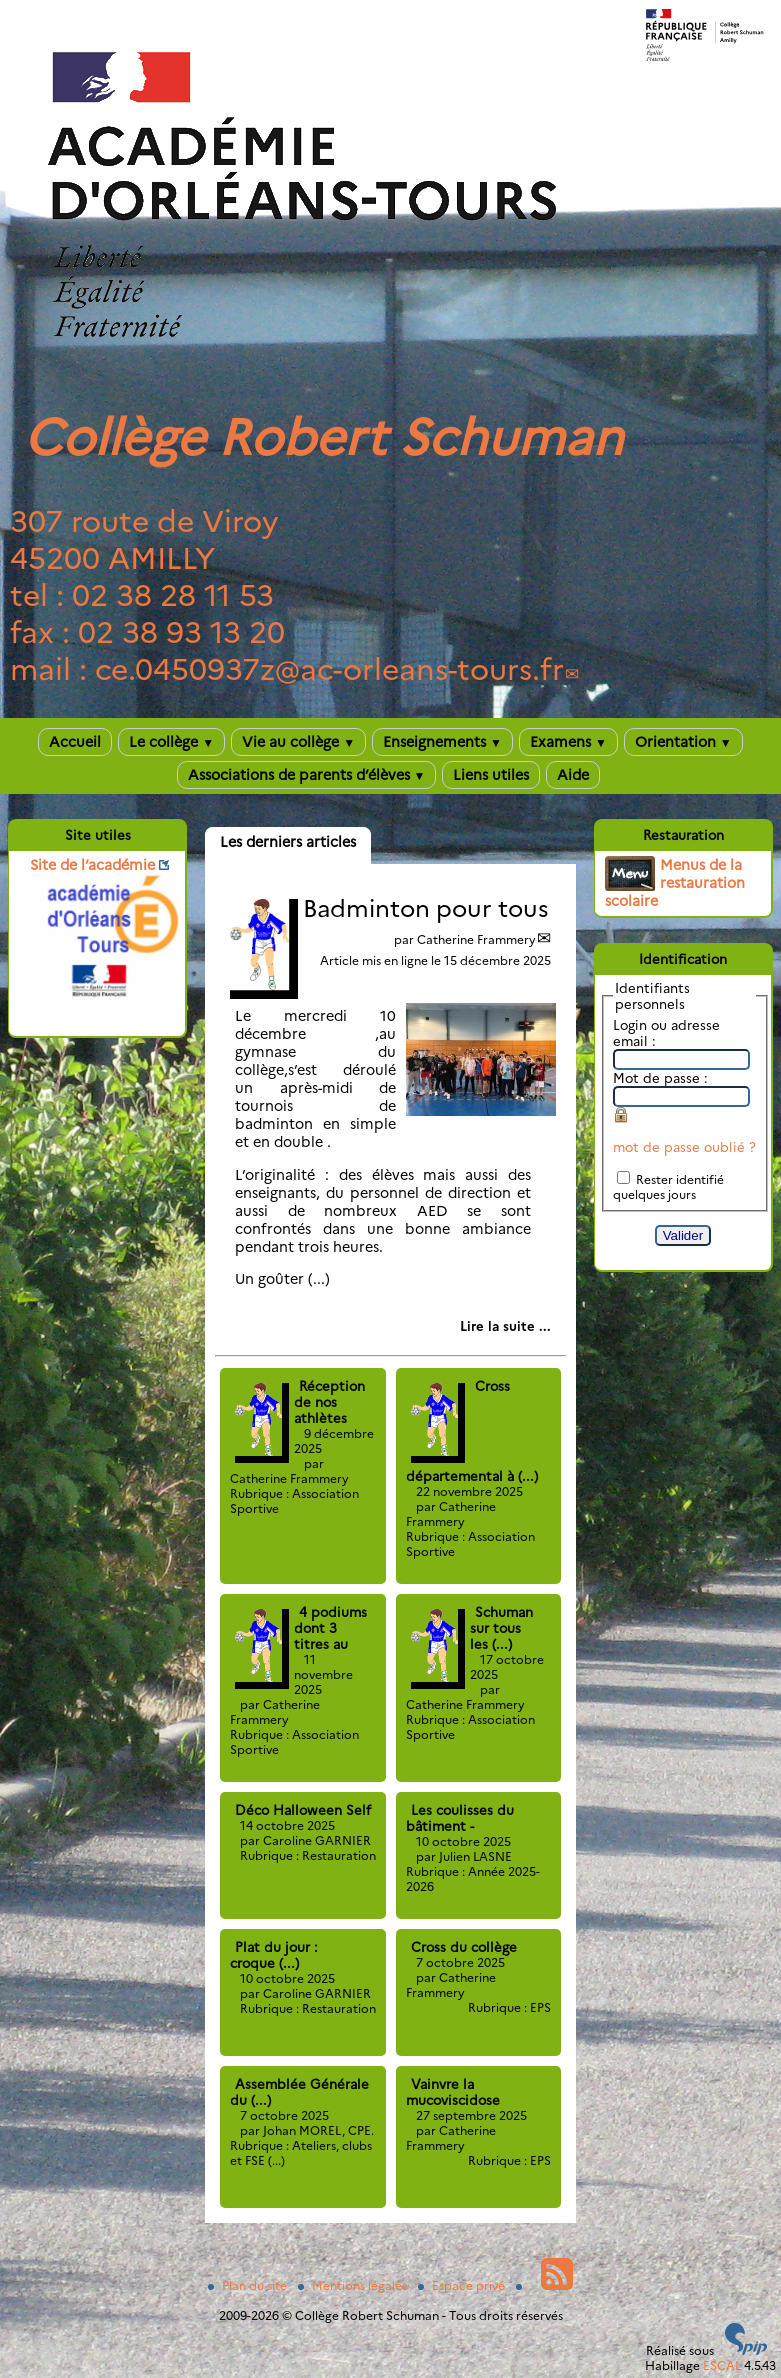  Describe the element at coordinates (660, 1078) in the screenshot. I see `Mot de passe :` at that location.